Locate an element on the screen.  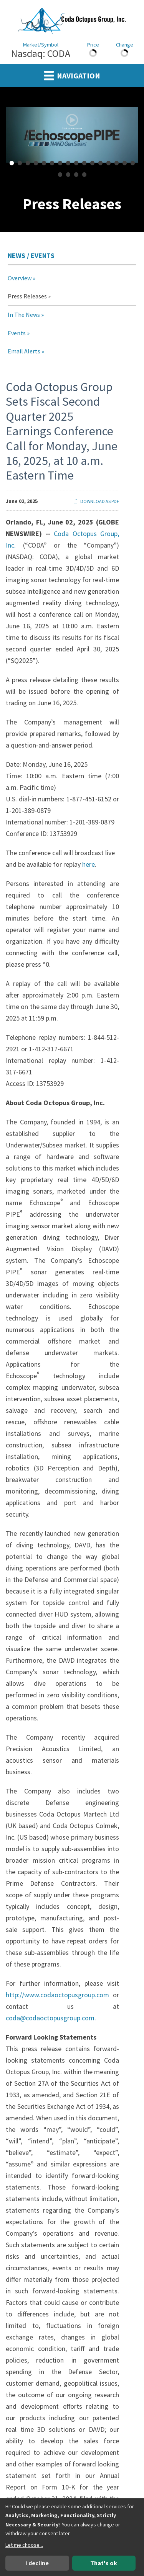
[fancybox] is located at coordinates (72, 135).